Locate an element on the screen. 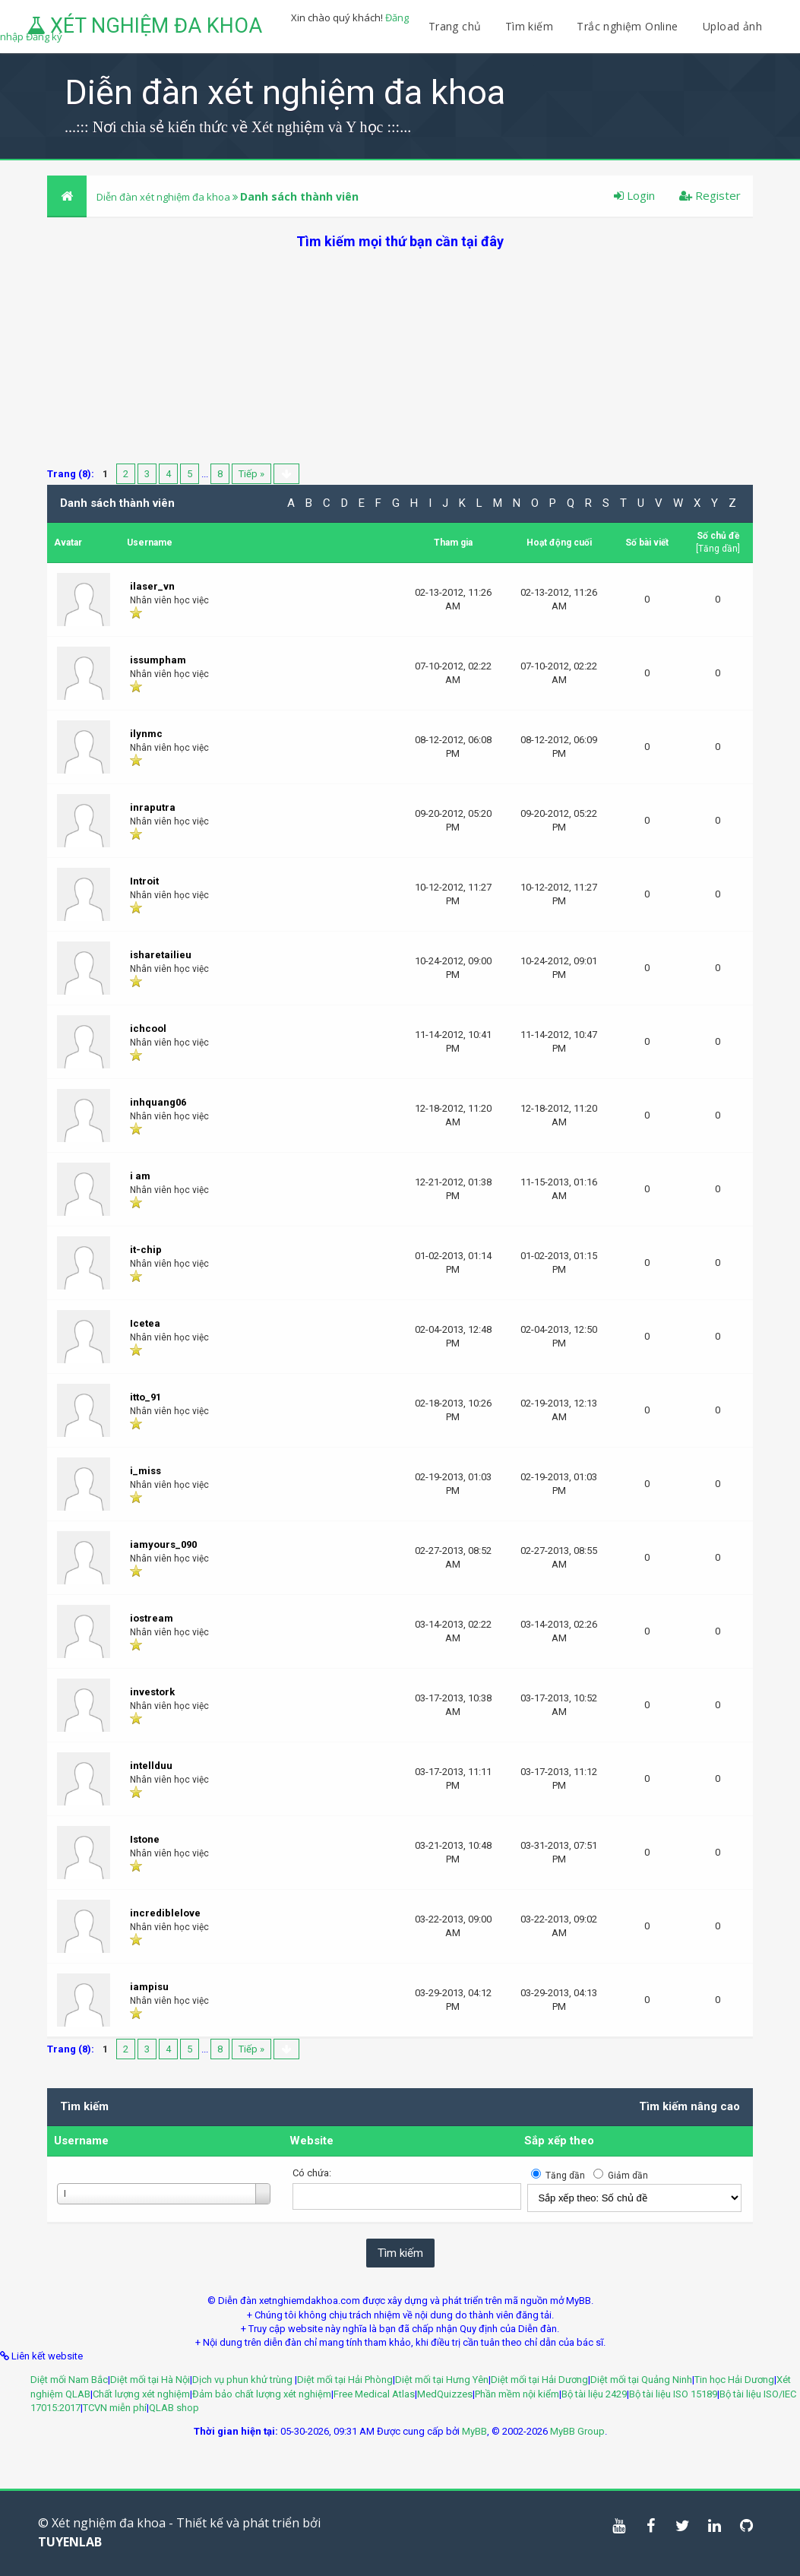 The width and height of the screenshot is (800, 2576). Tiếp » is located at coordinates (251, 473).